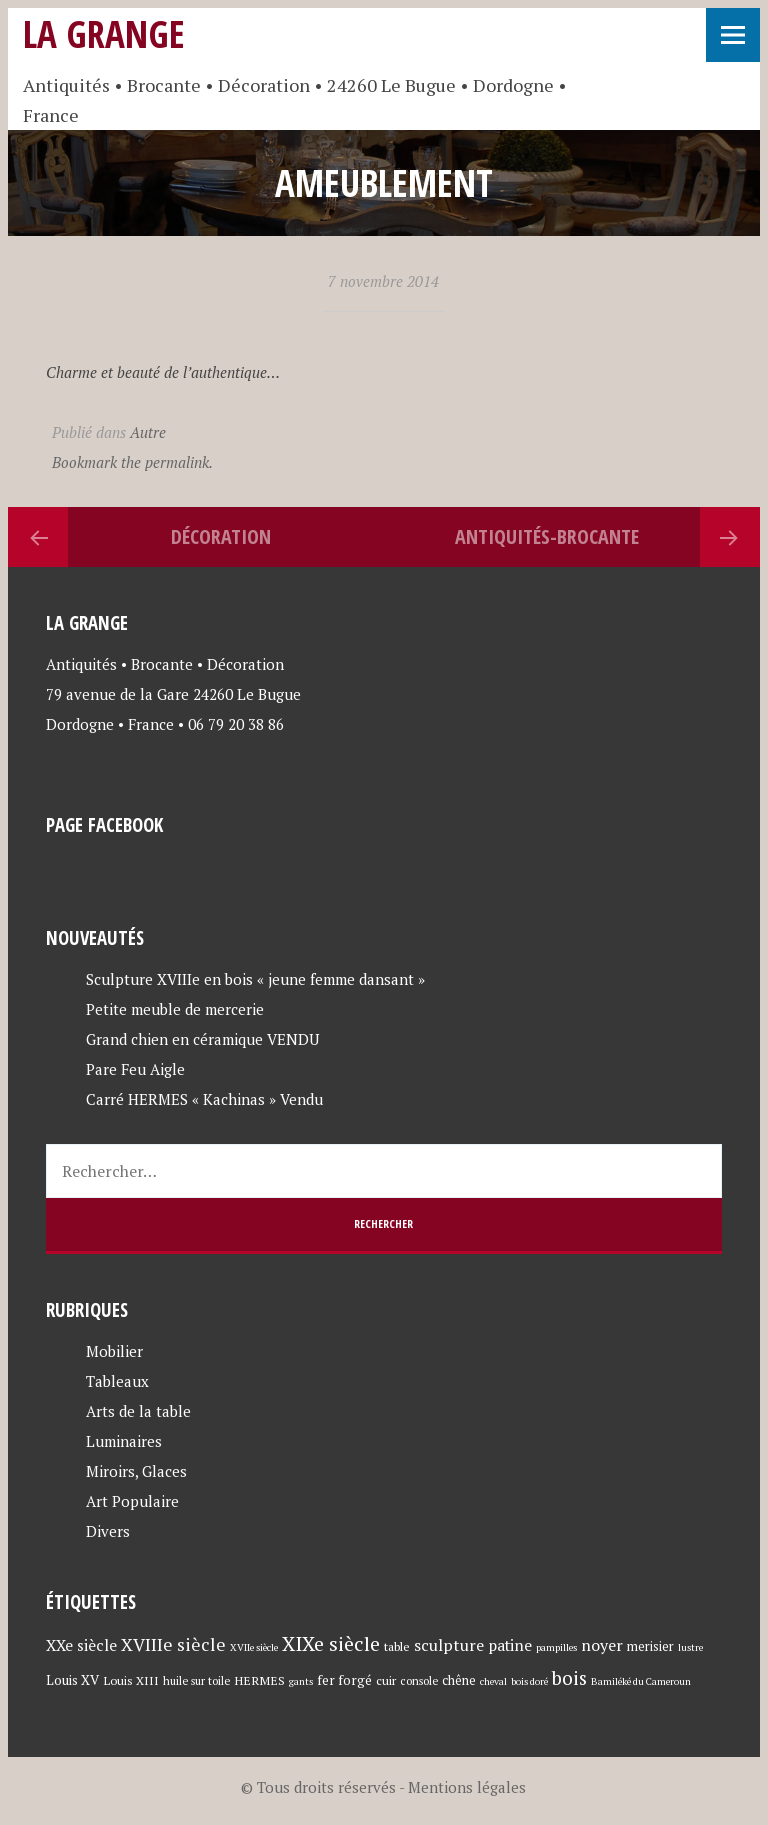 This screenshot has height=1825, width=768. What do you see at coordinates (136, 1471) in the screenshot?
I see `Miroirs, Glaces` at bounding box center [136, 1471].